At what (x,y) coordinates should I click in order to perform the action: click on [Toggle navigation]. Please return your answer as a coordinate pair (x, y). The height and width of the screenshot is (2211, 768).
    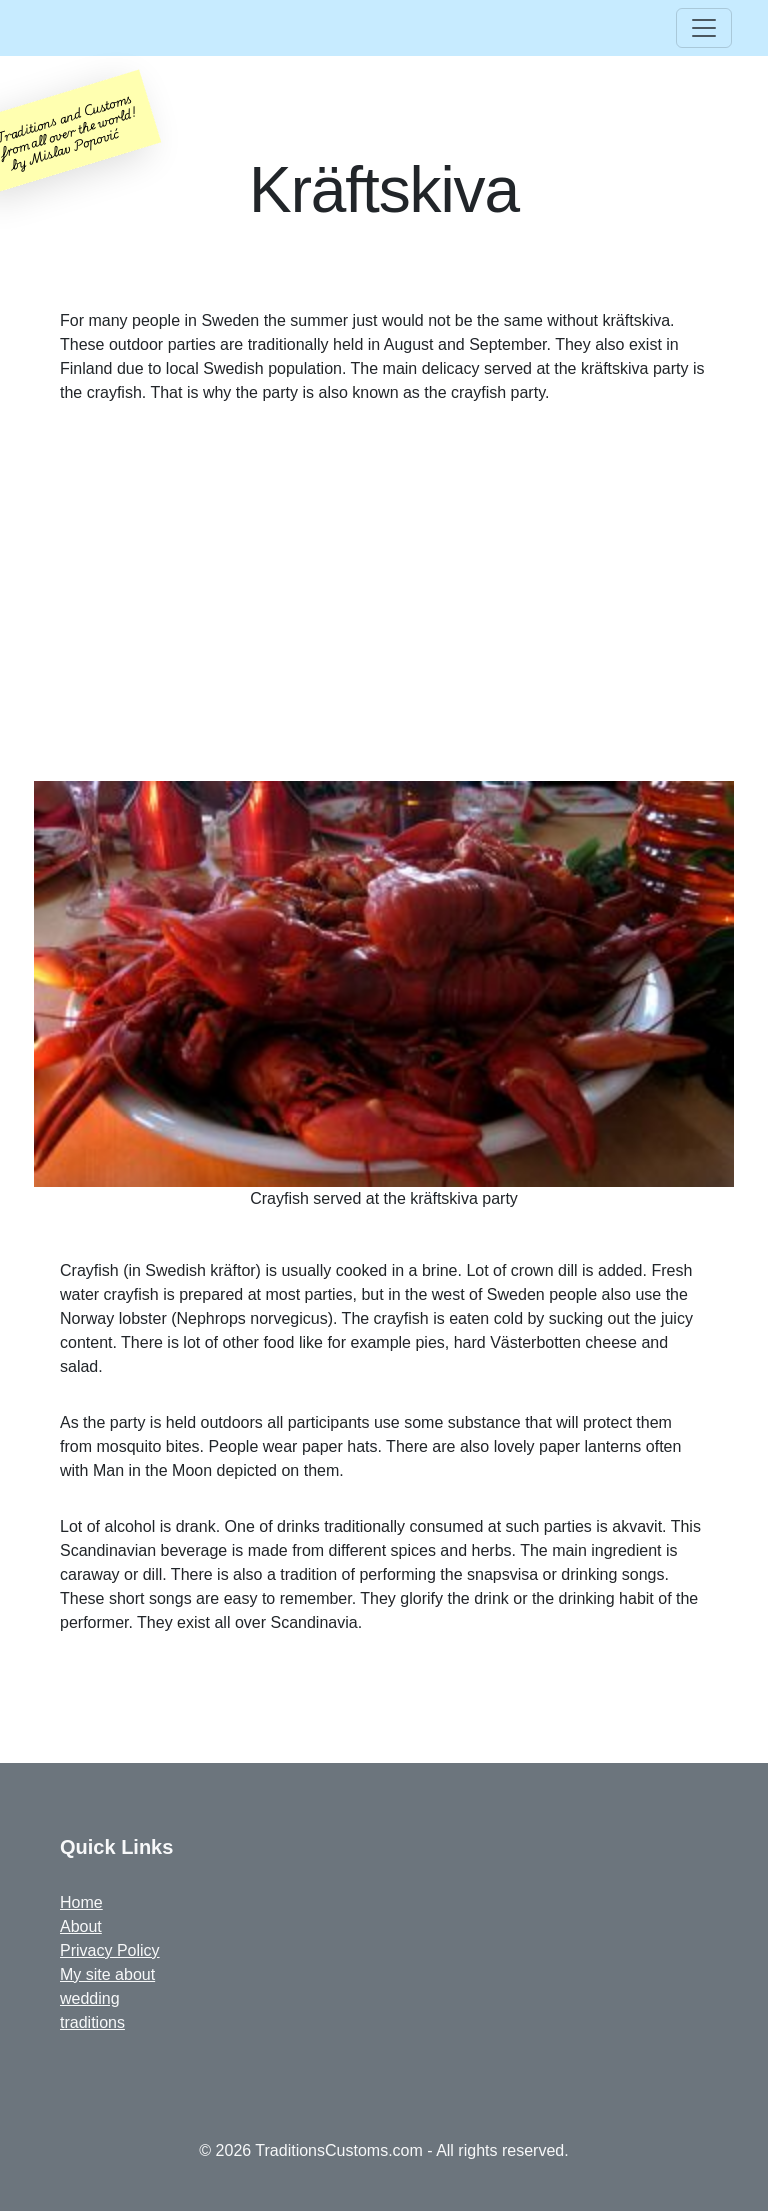
    Looking at the image, I should click on (704, 28).